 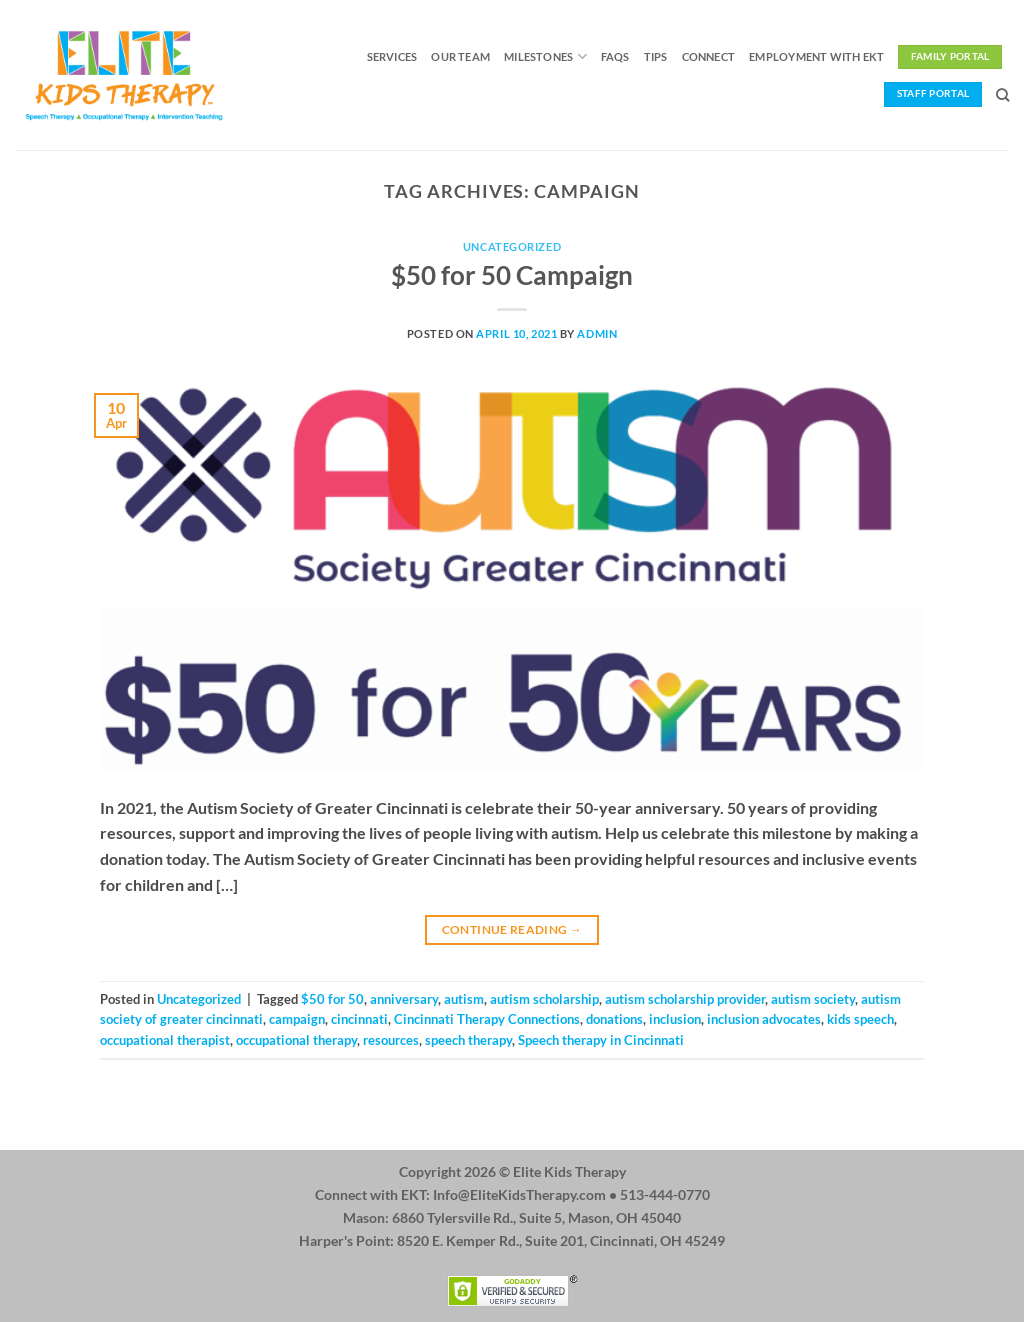 What do you see at coordinates (1002, 95) in the screenshot?
I see `[Search]` at bounding box center [1002, 95].